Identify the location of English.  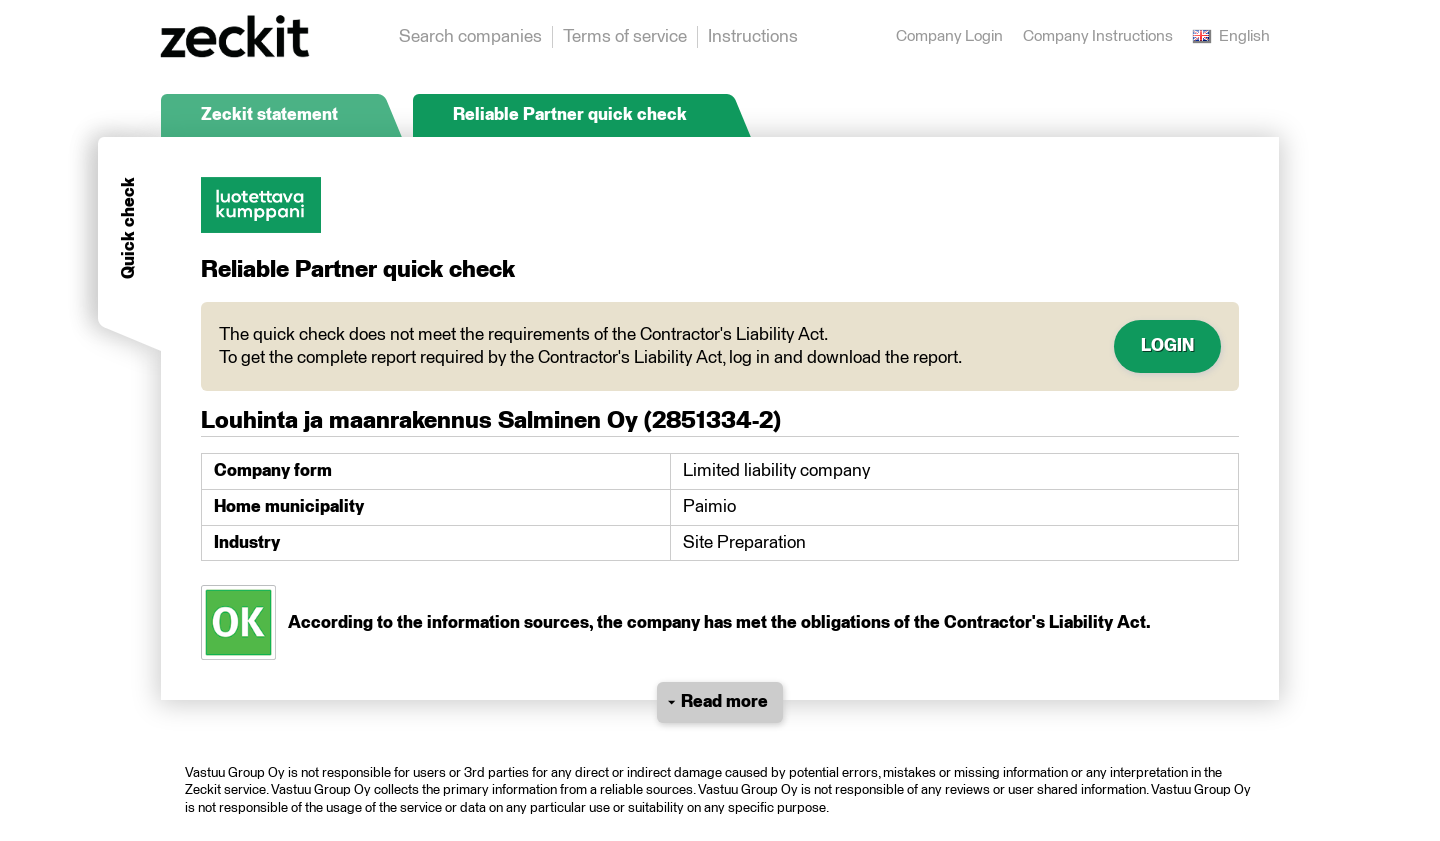
(1231, 36).